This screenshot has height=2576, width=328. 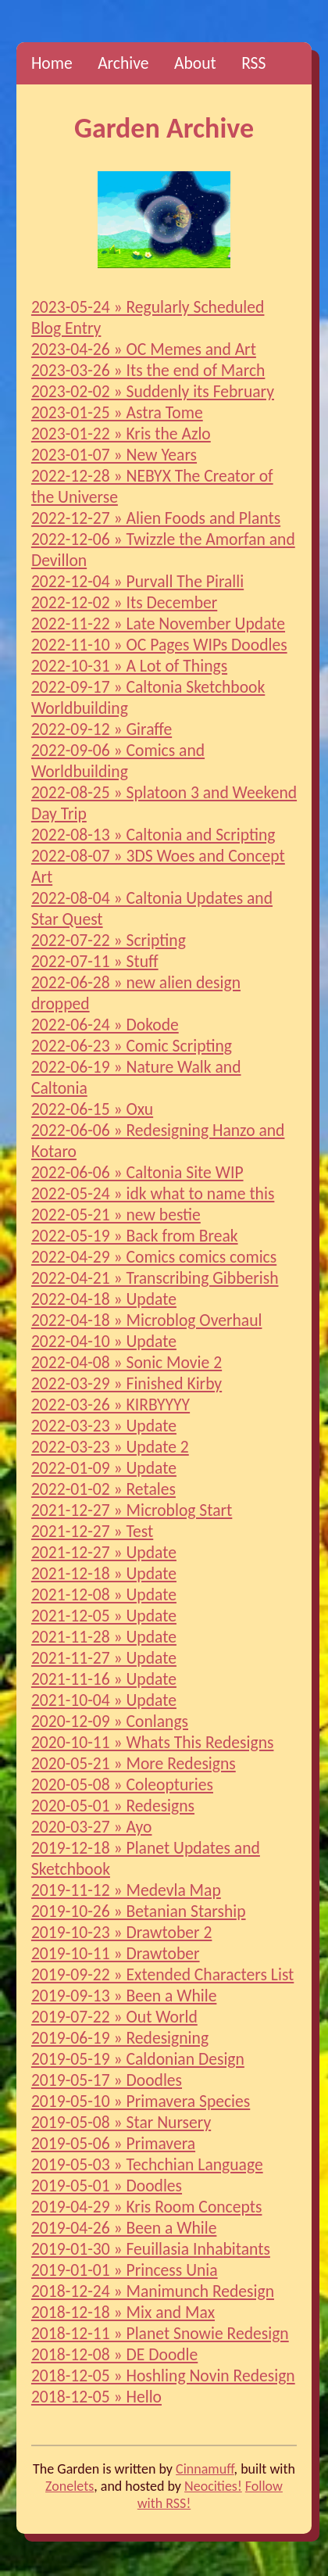 What do you see at coordinates (103, 1657) in the screenshot?
I see `2021-11-27 » Update` at bounding box center [103, 1657].